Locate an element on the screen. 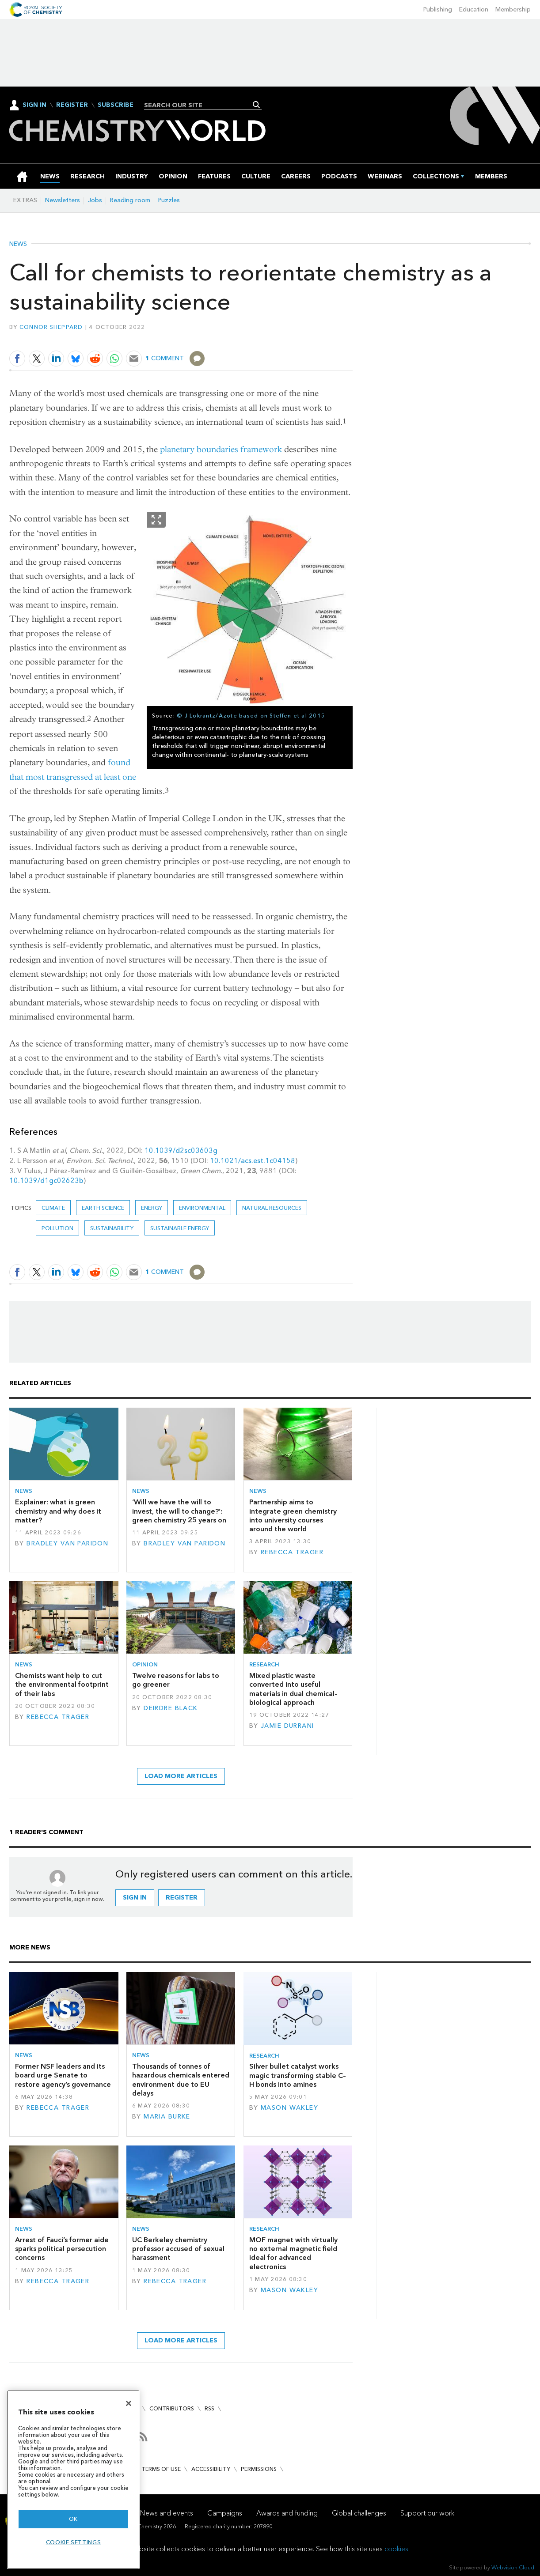 This screenshot has height=2576, width=540. Accessibility is located at coordinates (210, 2469).